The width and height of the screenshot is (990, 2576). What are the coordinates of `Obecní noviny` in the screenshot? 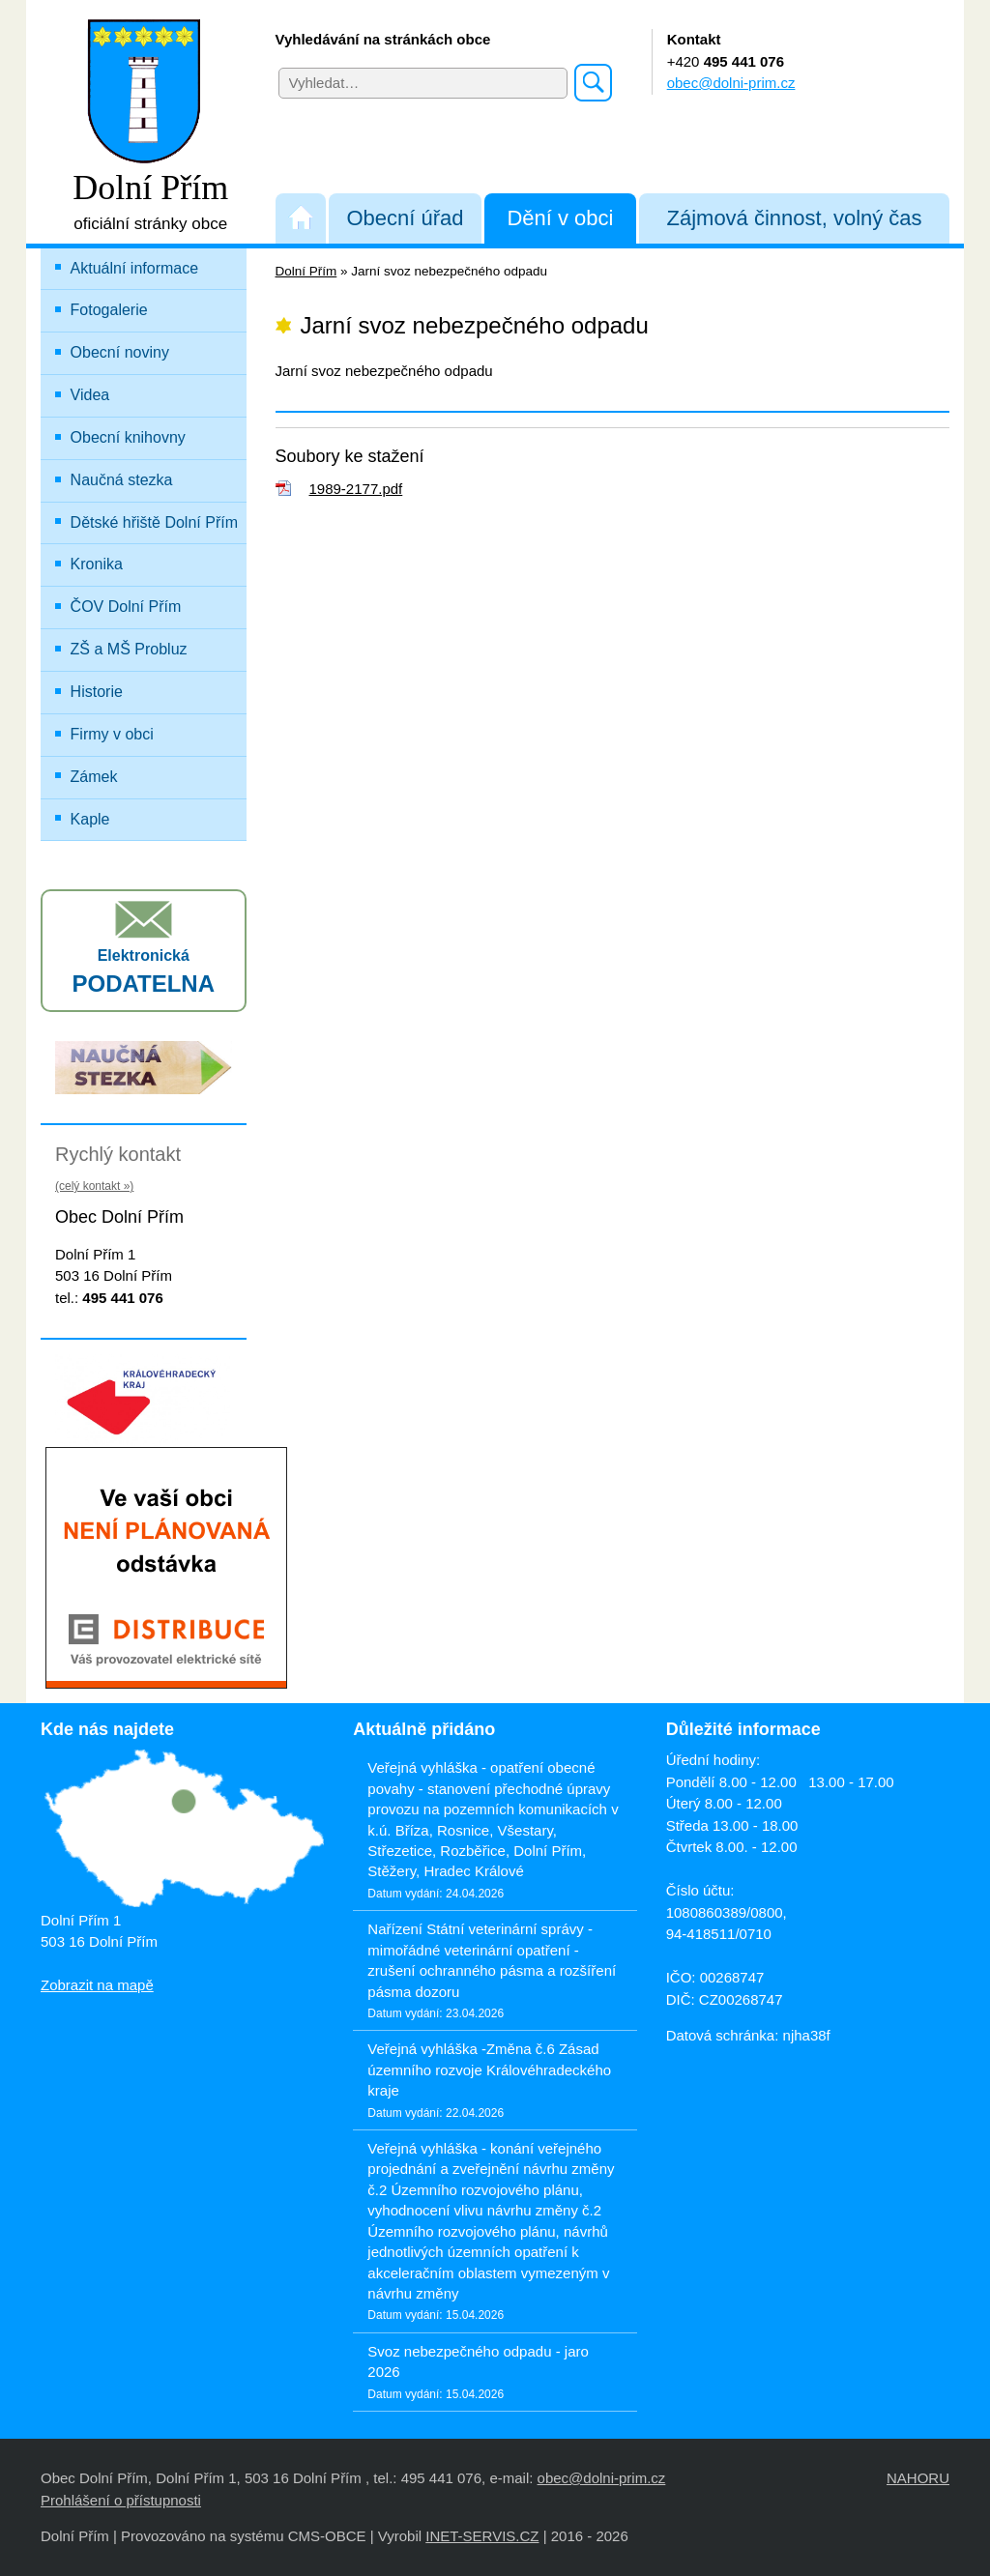 It's located at (120, 352).